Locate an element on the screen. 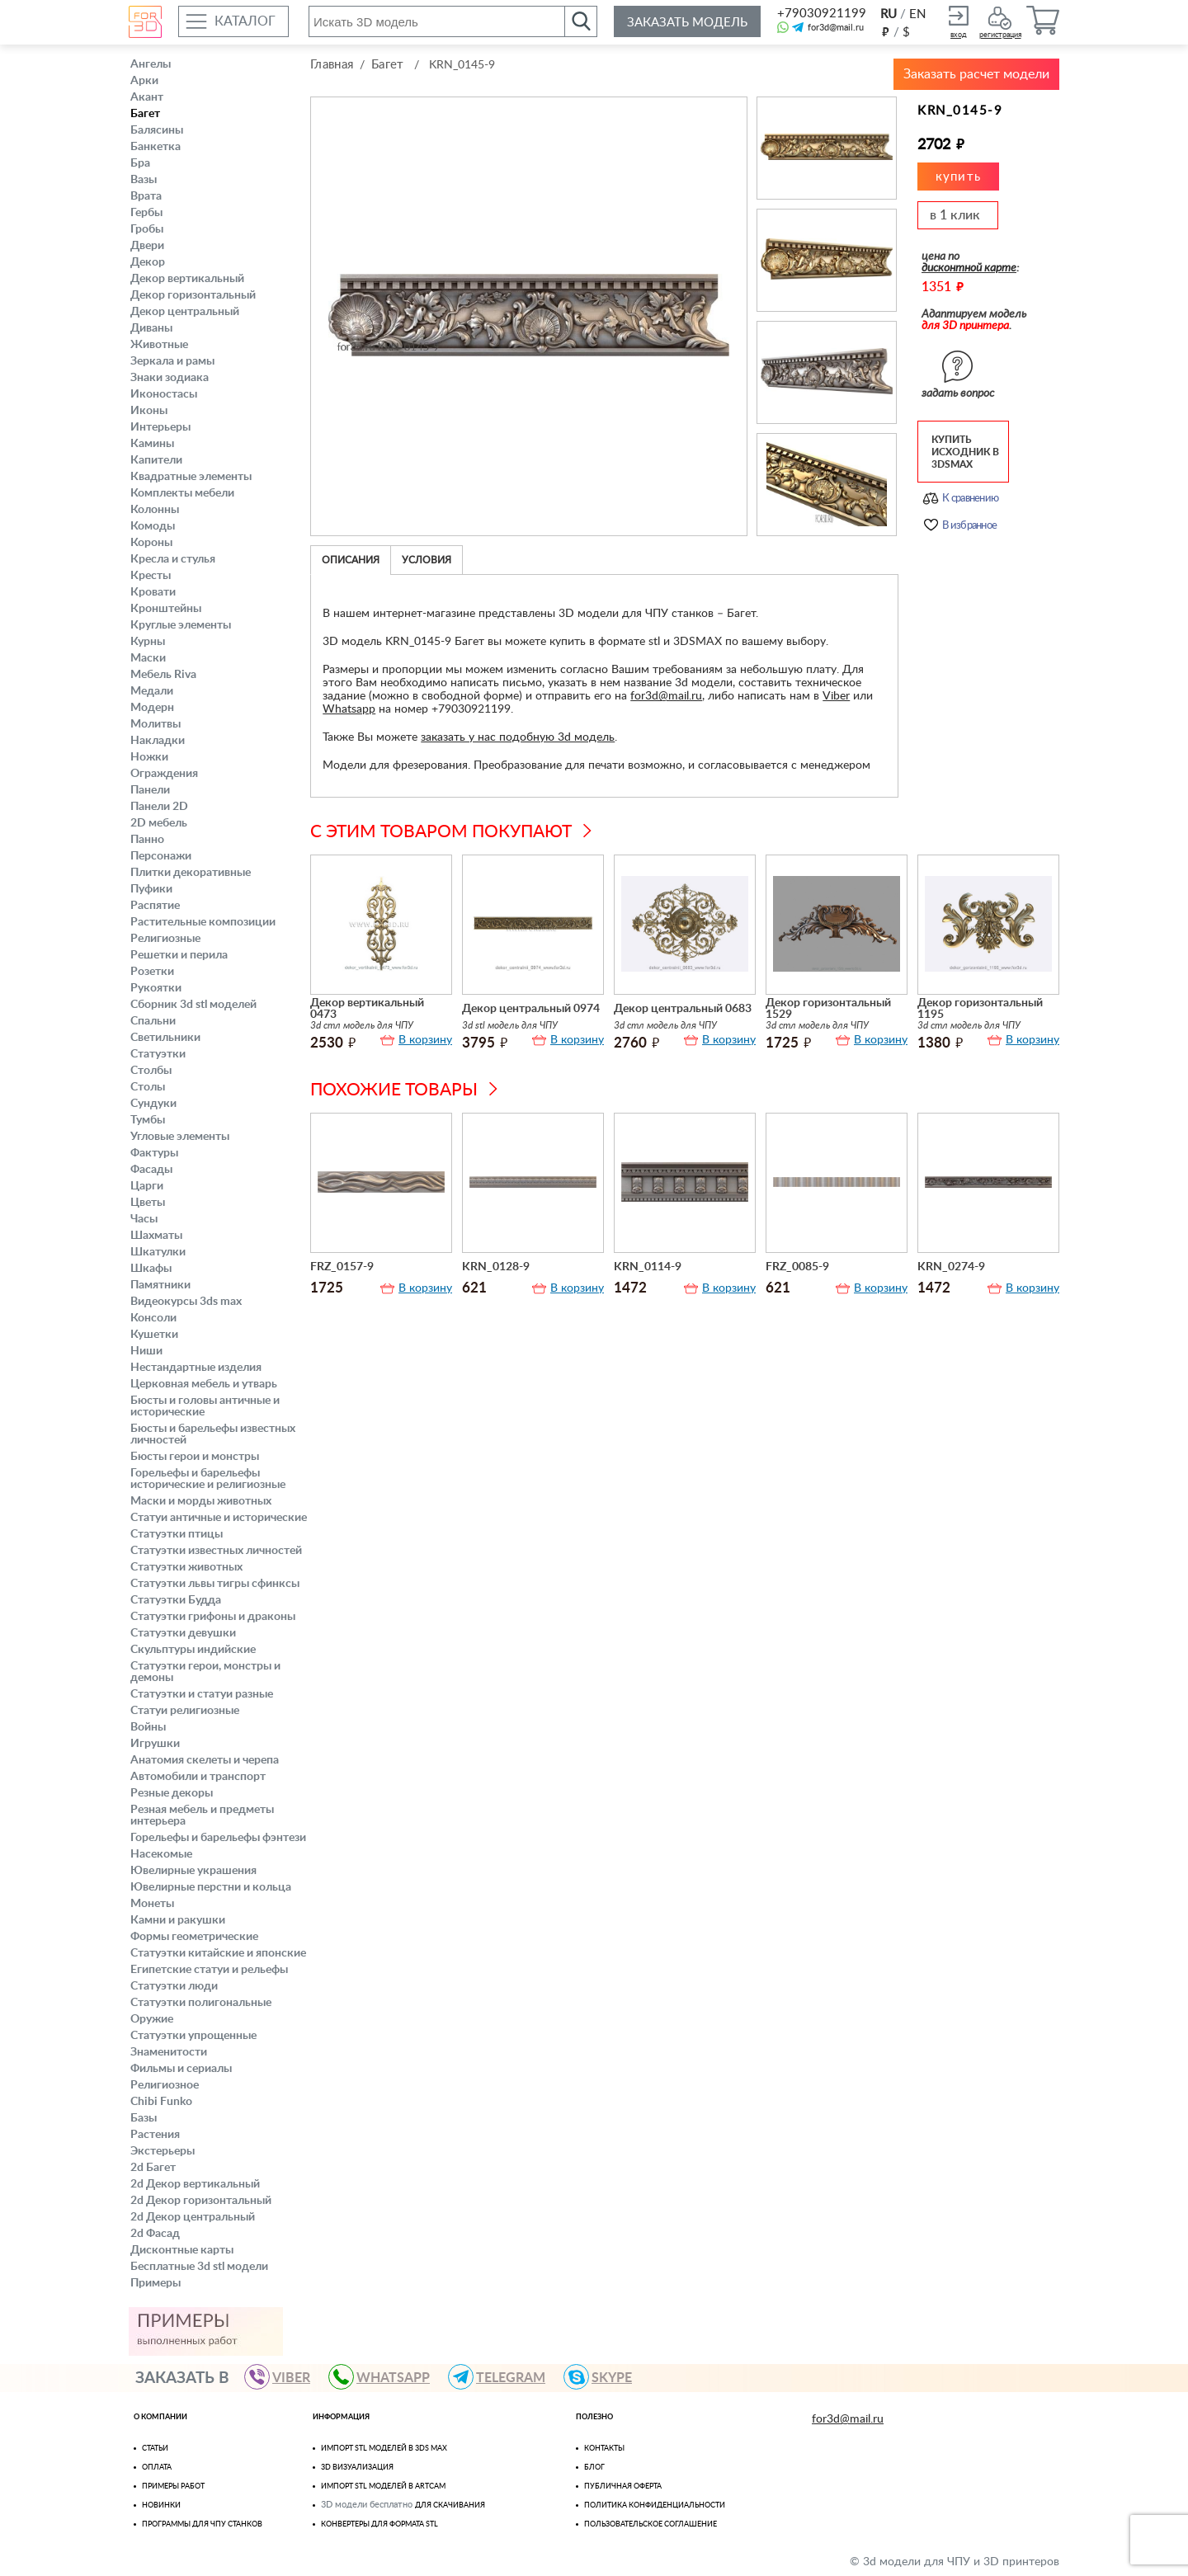  Новинки is located at coordinates (161, 2505).